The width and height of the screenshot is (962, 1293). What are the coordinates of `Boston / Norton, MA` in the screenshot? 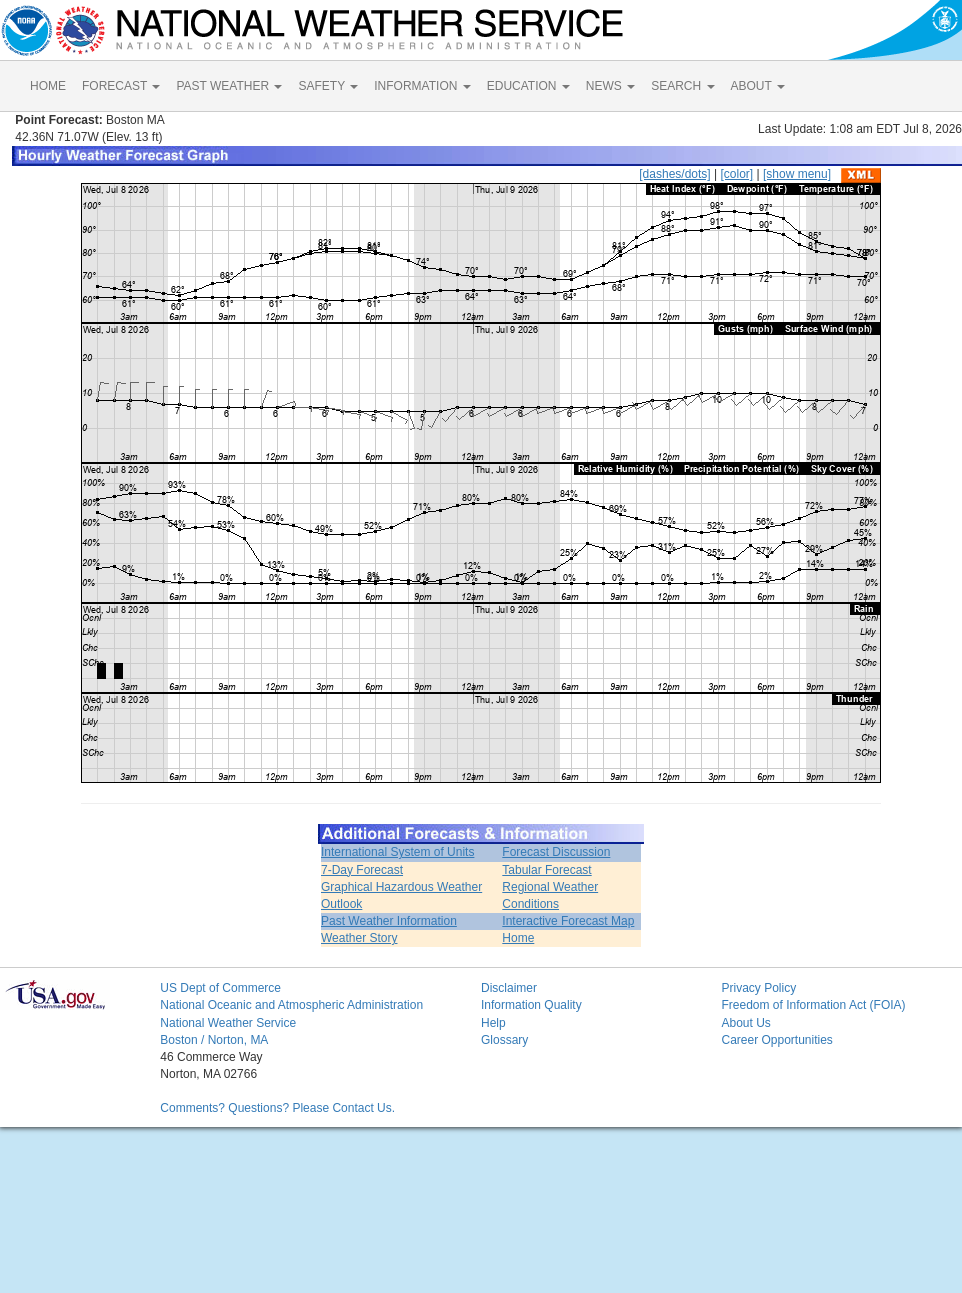 It's located at (214, 1040).